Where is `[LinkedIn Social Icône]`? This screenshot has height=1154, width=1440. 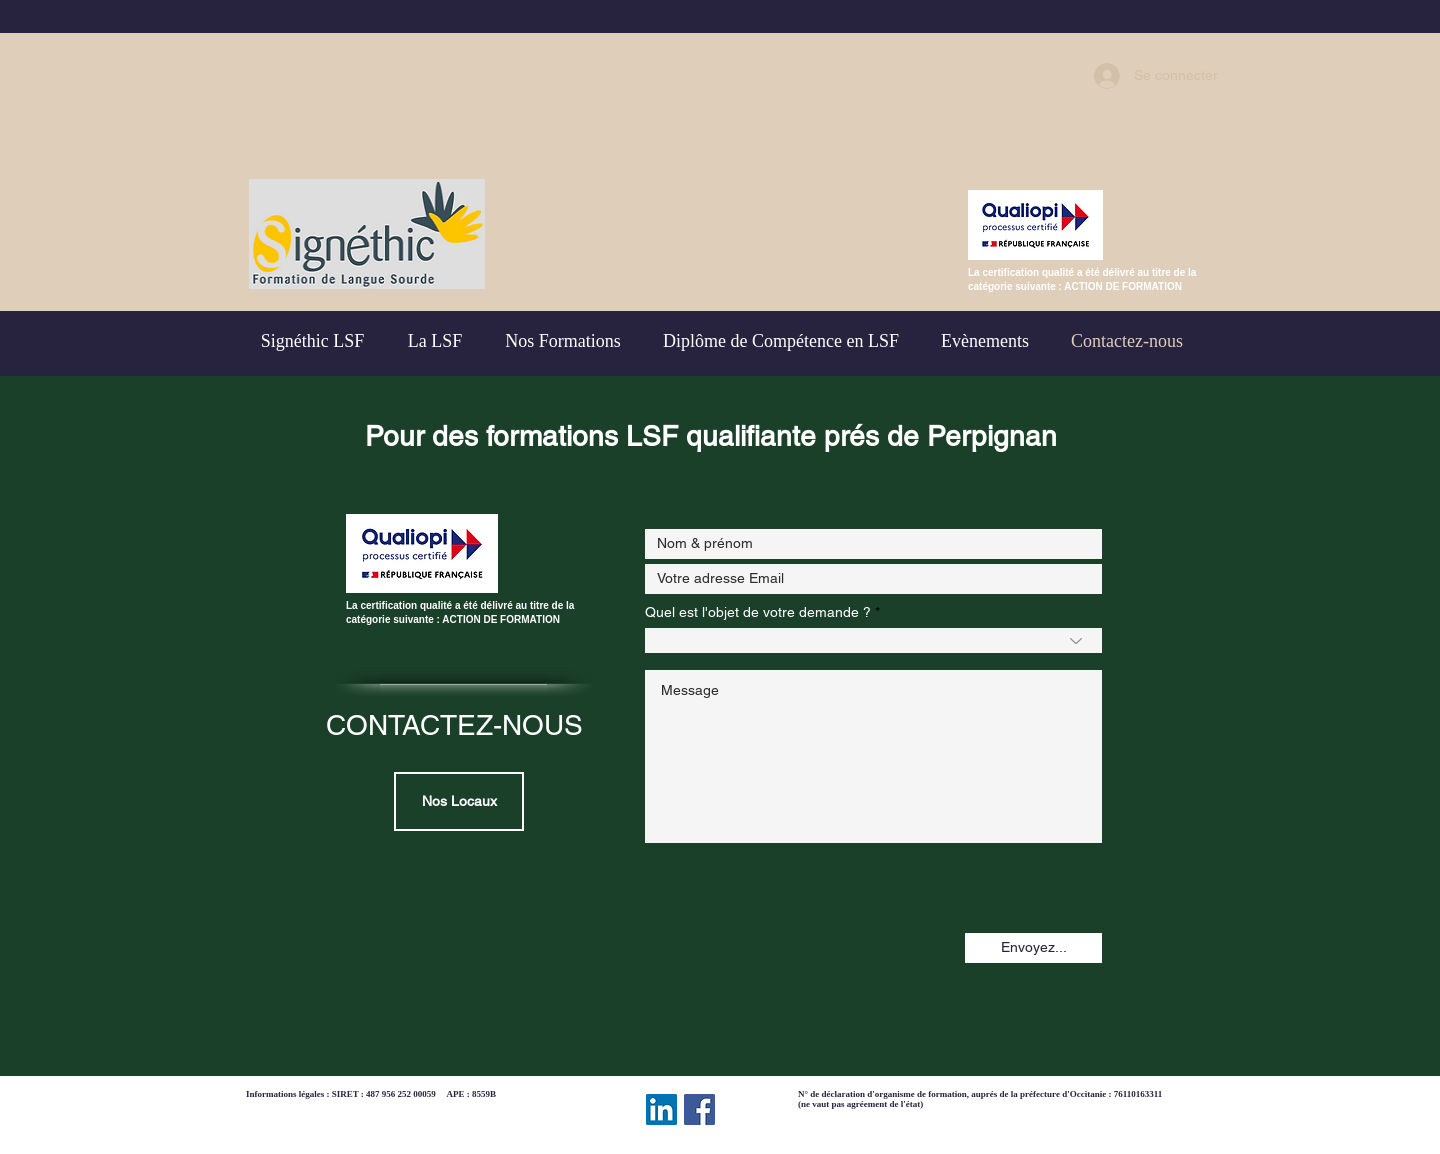 [LinkedIn Social Icône] is located at coordinates (661, 1109).